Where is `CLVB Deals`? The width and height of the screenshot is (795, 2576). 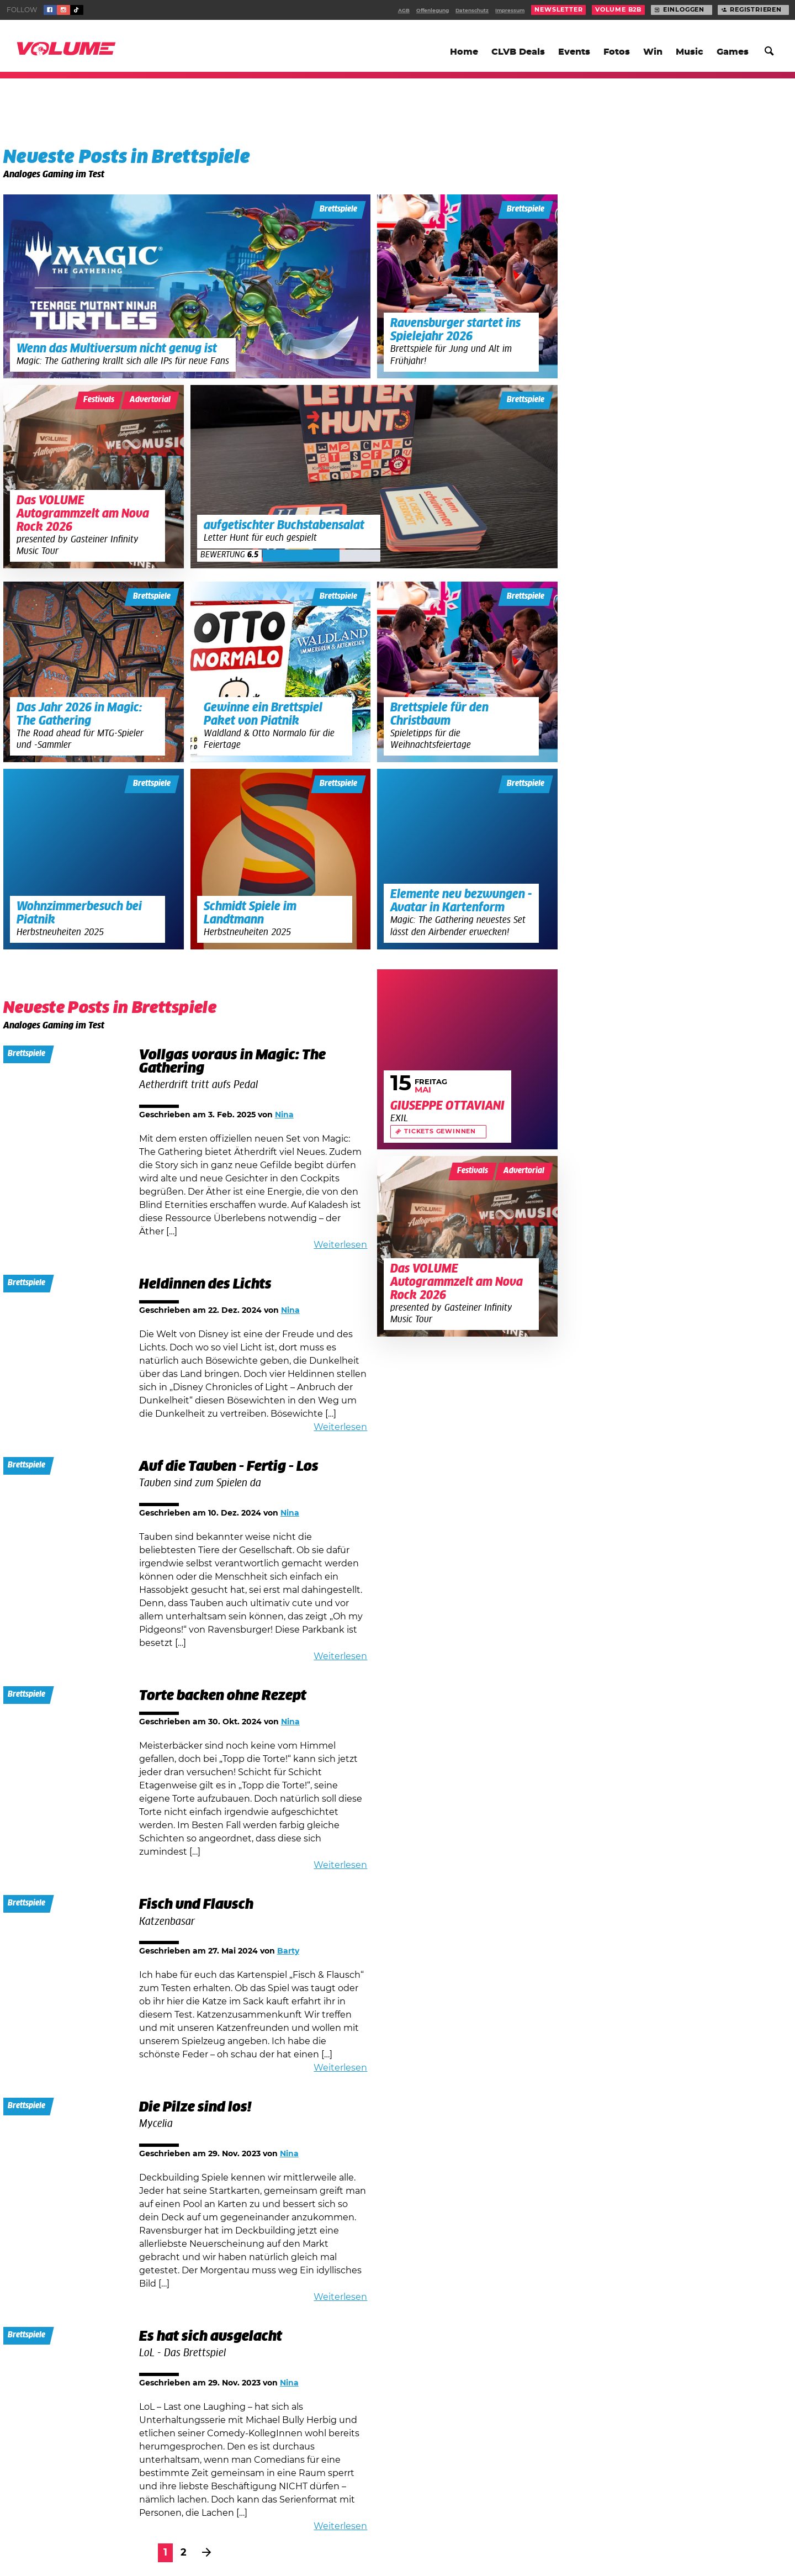 CLVB Deals is located at coordinates (518, 51).